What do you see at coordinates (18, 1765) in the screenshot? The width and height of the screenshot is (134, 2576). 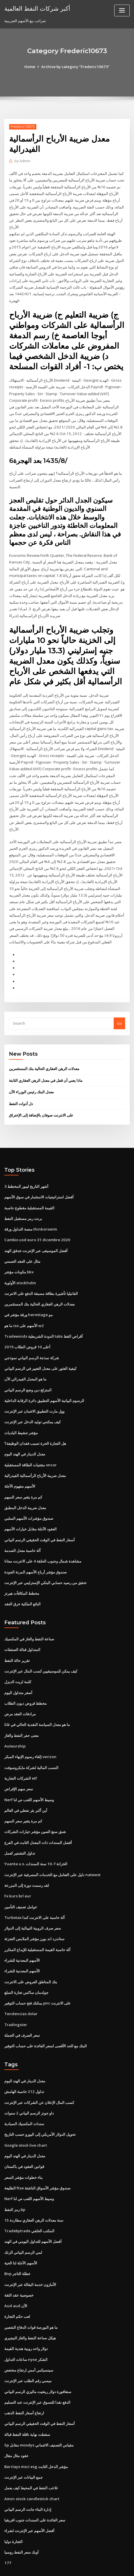 I see `سعر سهم الإقراض` at bounding box center [18, 1765].